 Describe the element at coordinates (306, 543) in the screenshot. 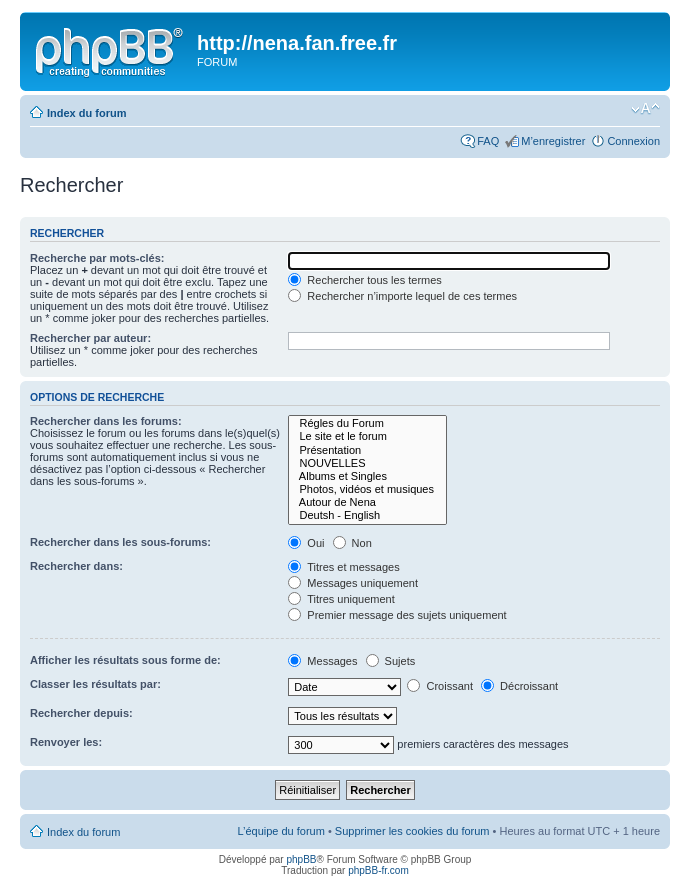

I see `Oui` at that location.